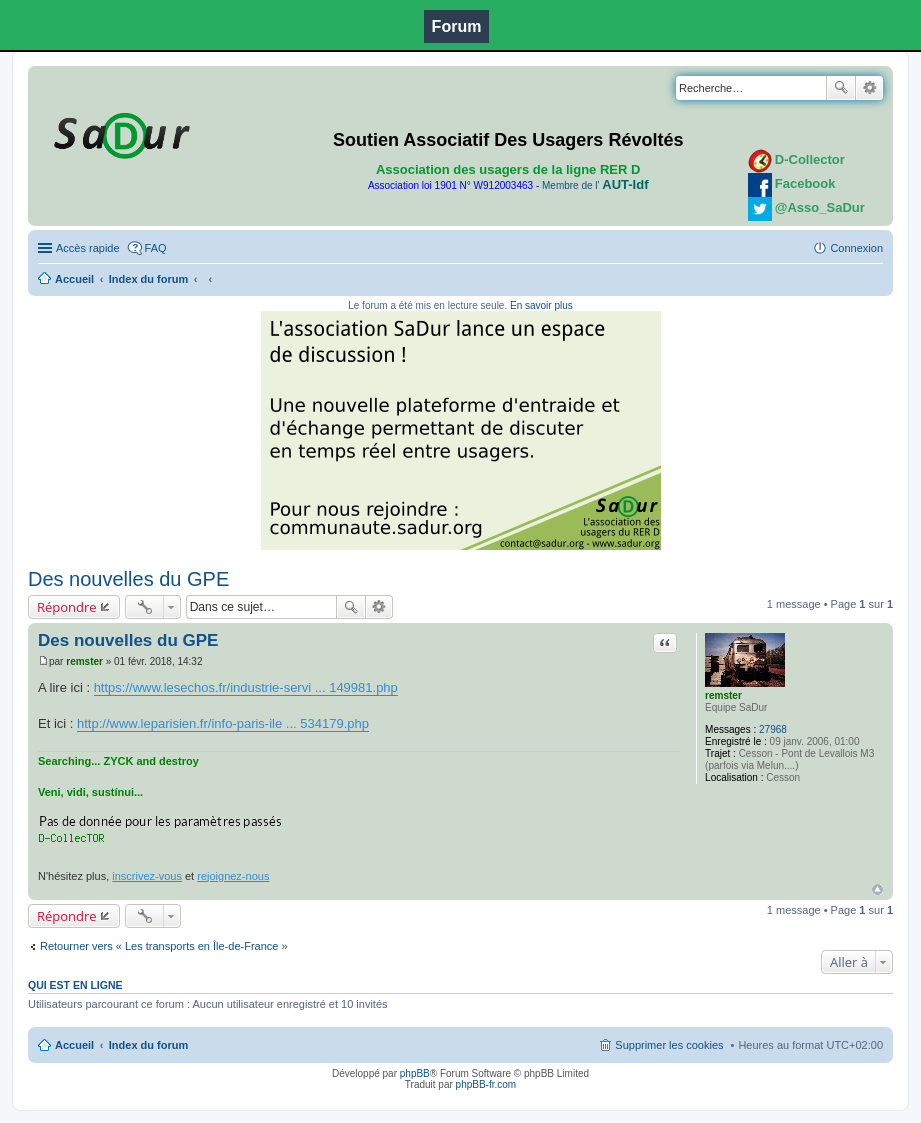 The width and height of the screenshot is (921, 1123). I want to click on FAQ [menuitem], so click(156, 248).